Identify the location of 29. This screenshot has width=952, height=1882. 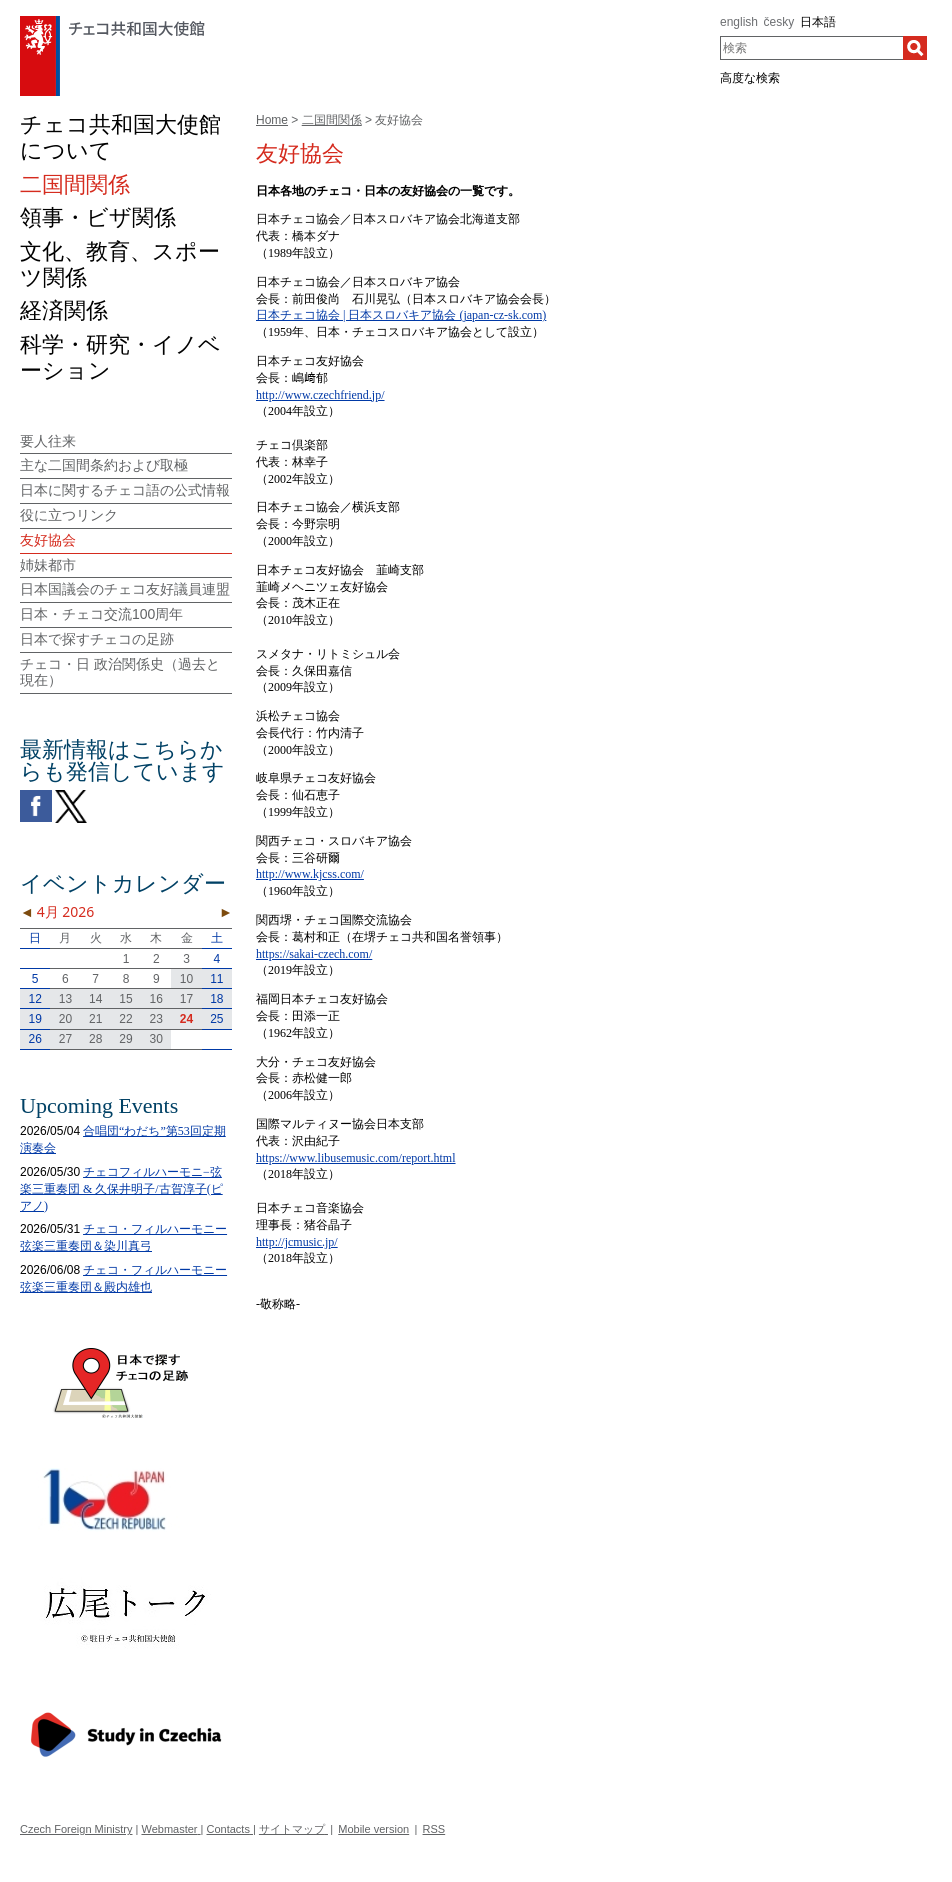
(125, 1039).